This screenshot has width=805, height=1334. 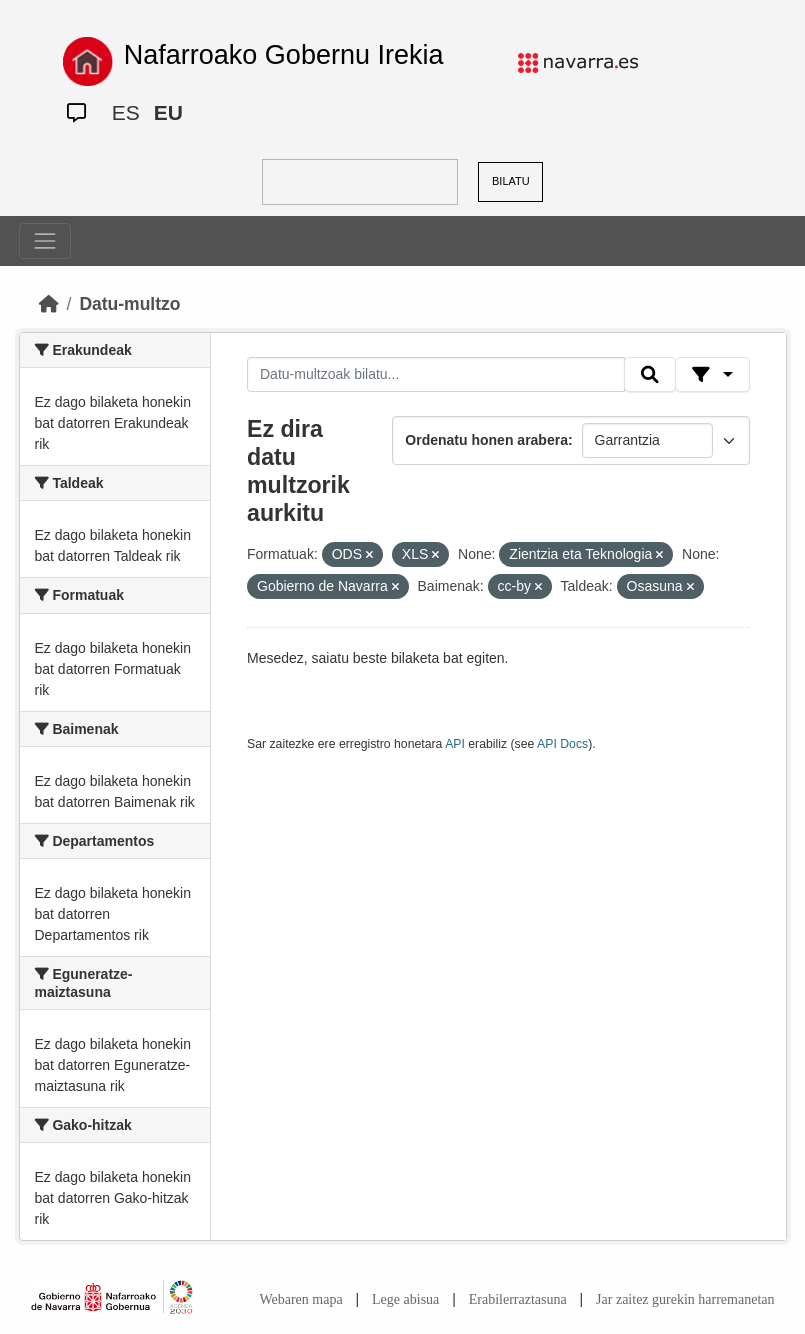 What do you see at coordinates (518, 1299) in the screenshot?
I see `Erabilerraztasuna` at bounding box center [518, 1299].